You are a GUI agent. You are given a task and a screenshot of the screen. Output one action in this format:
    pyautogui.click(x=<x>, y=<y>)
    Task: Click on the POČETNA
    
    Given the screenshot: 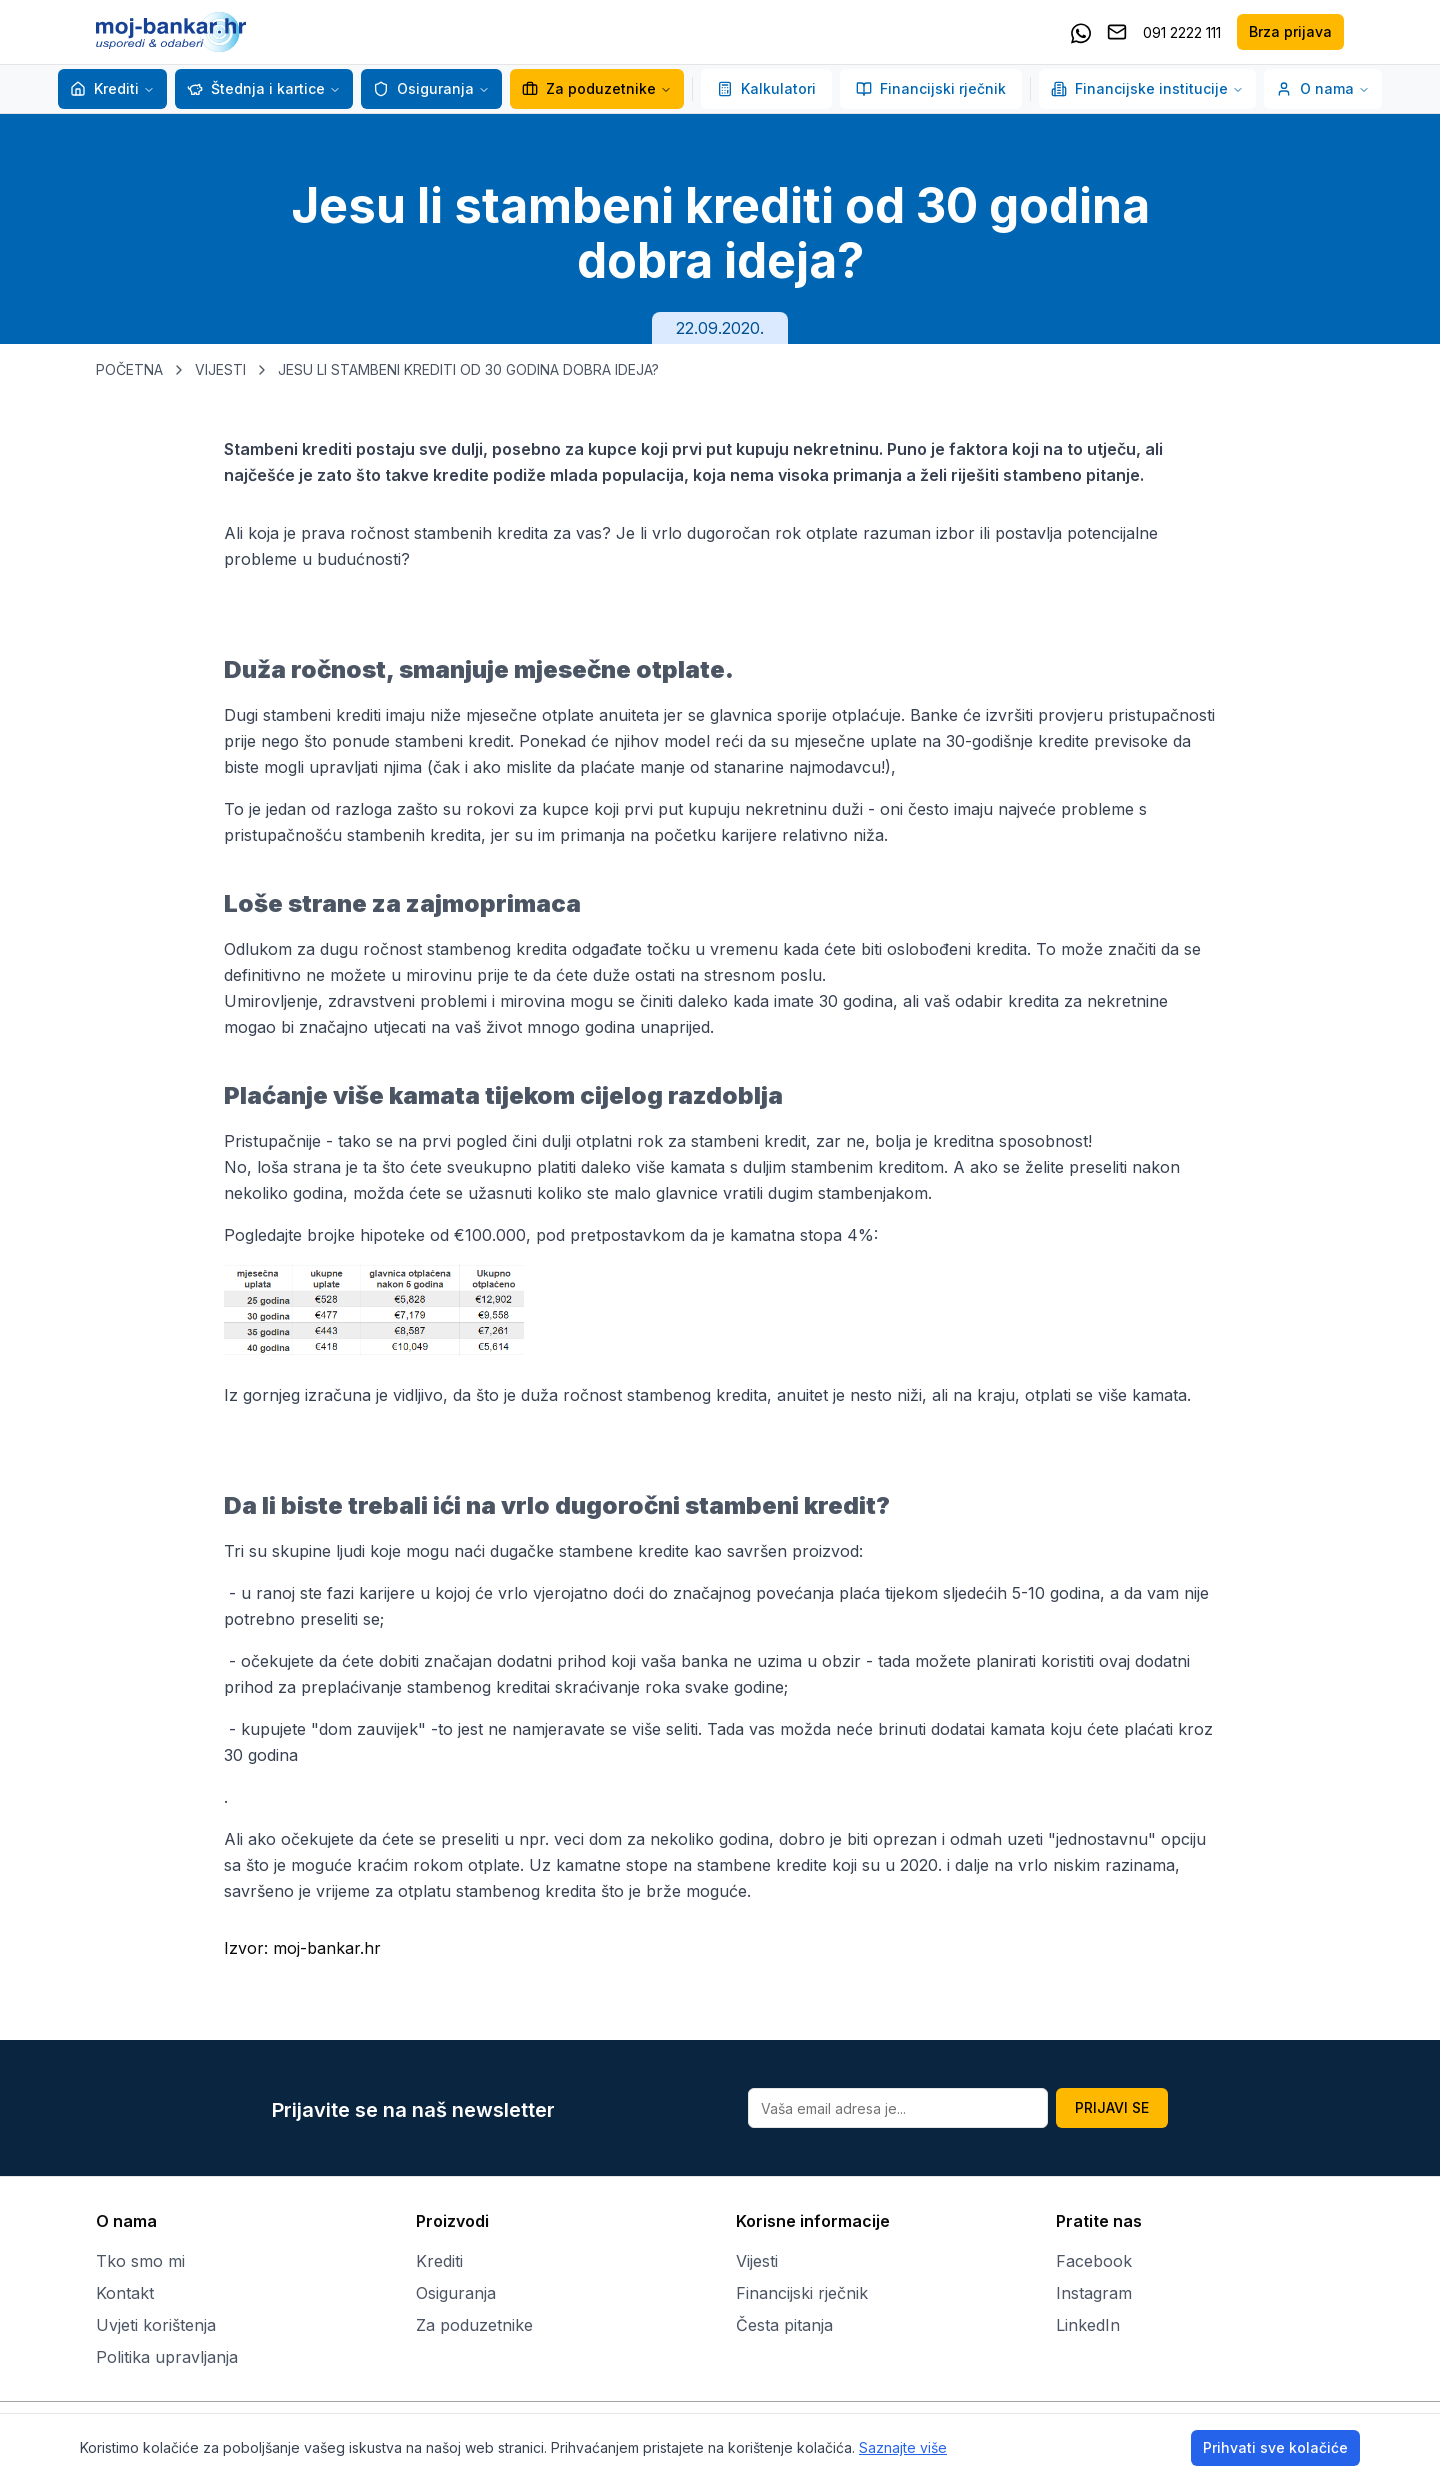 What is the action you would take?
    pyautogui.click(x=129, y=369)
    